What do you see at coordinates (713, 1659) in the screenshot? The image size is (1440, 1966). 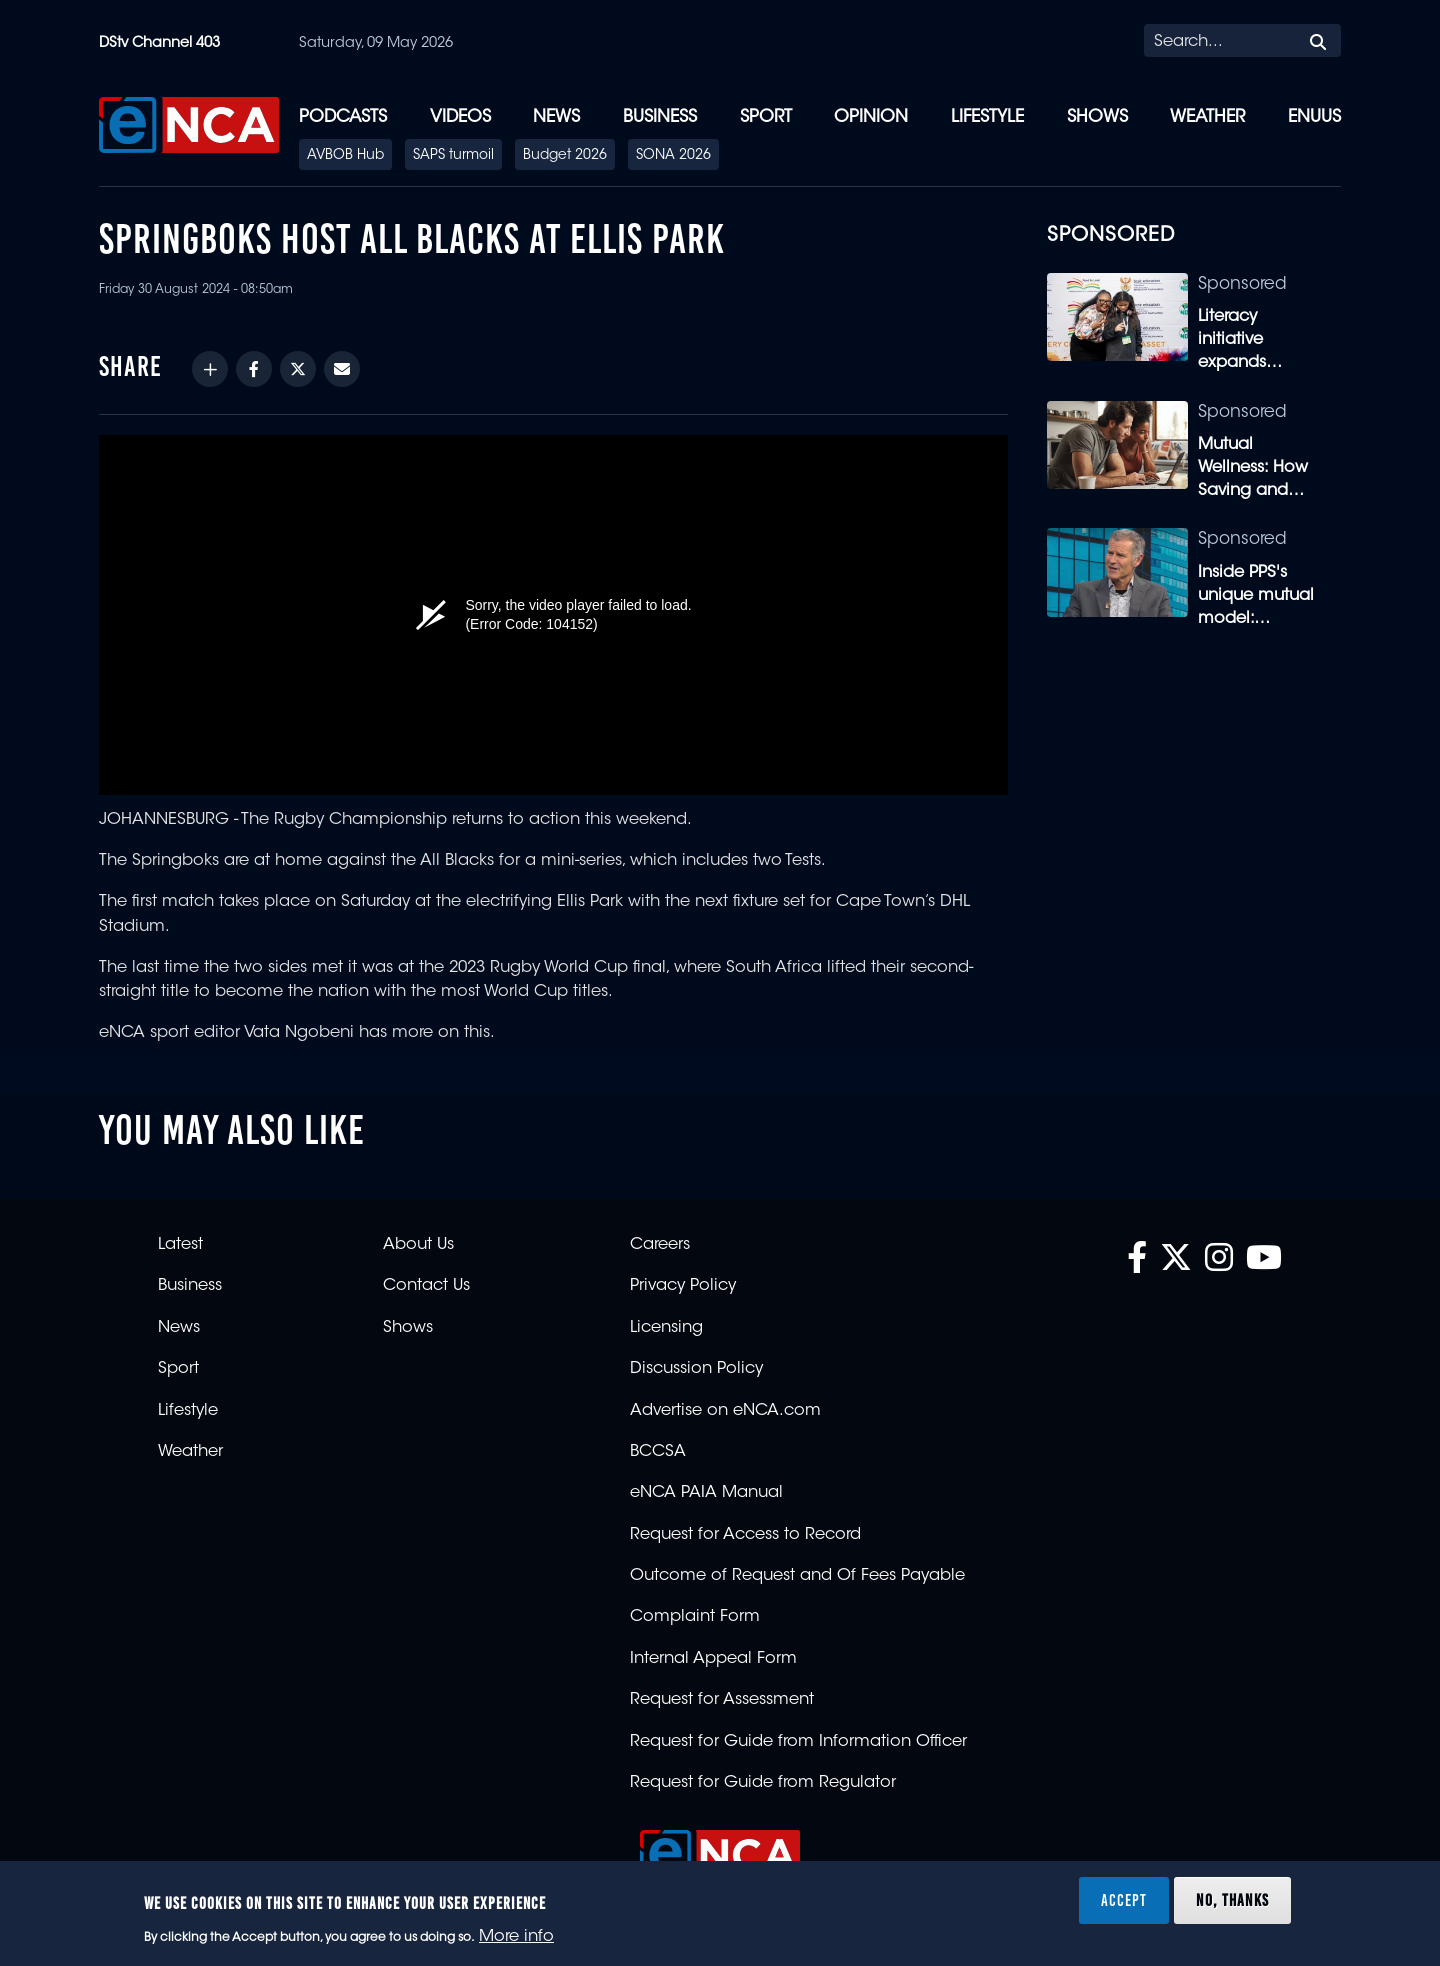 I see `Internal Appeal Form` at bounding box center [713, 1659].